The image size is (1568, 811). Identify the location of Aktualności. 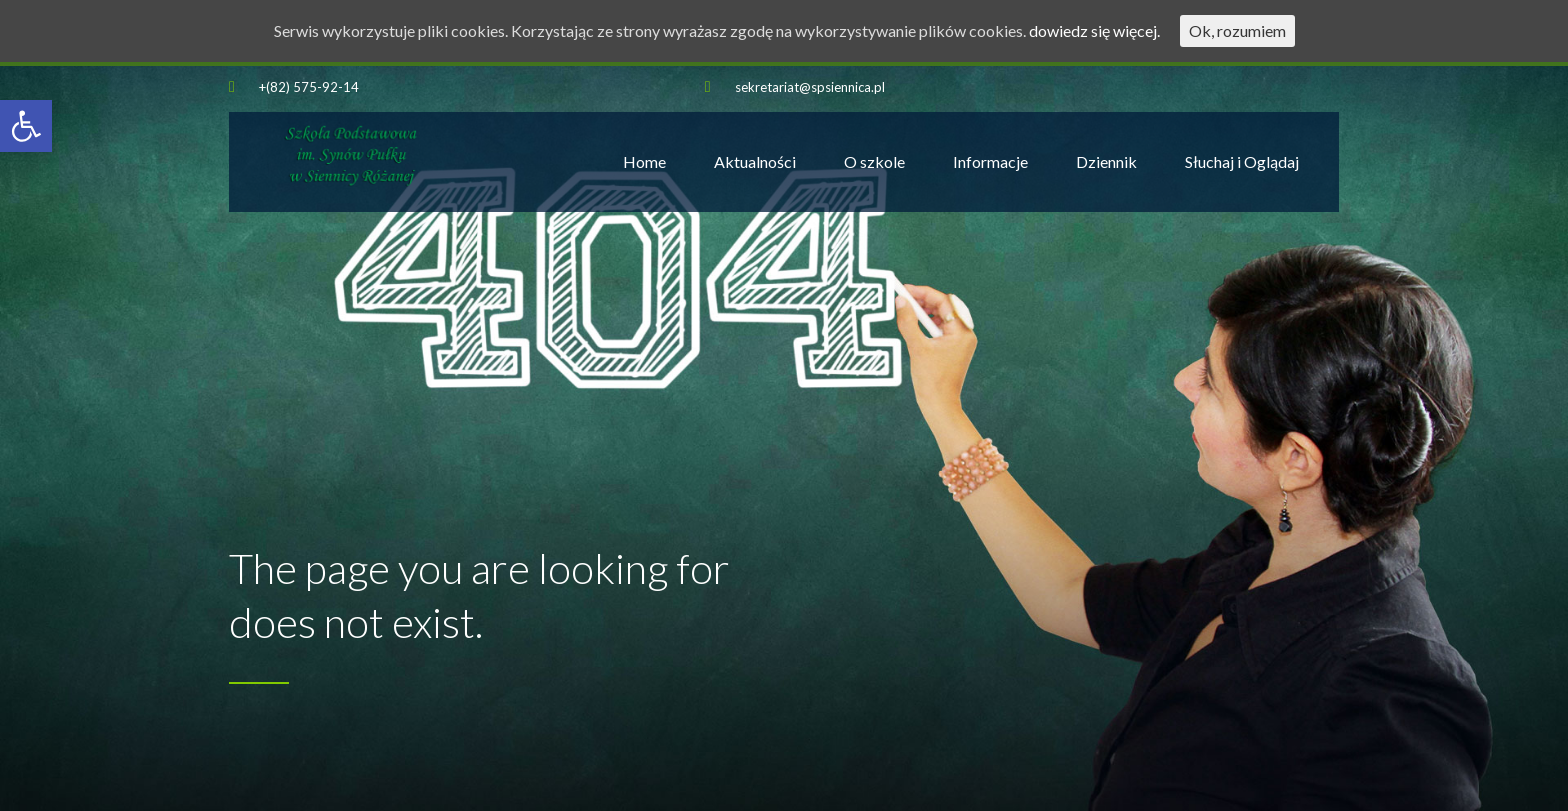
(755, 161).